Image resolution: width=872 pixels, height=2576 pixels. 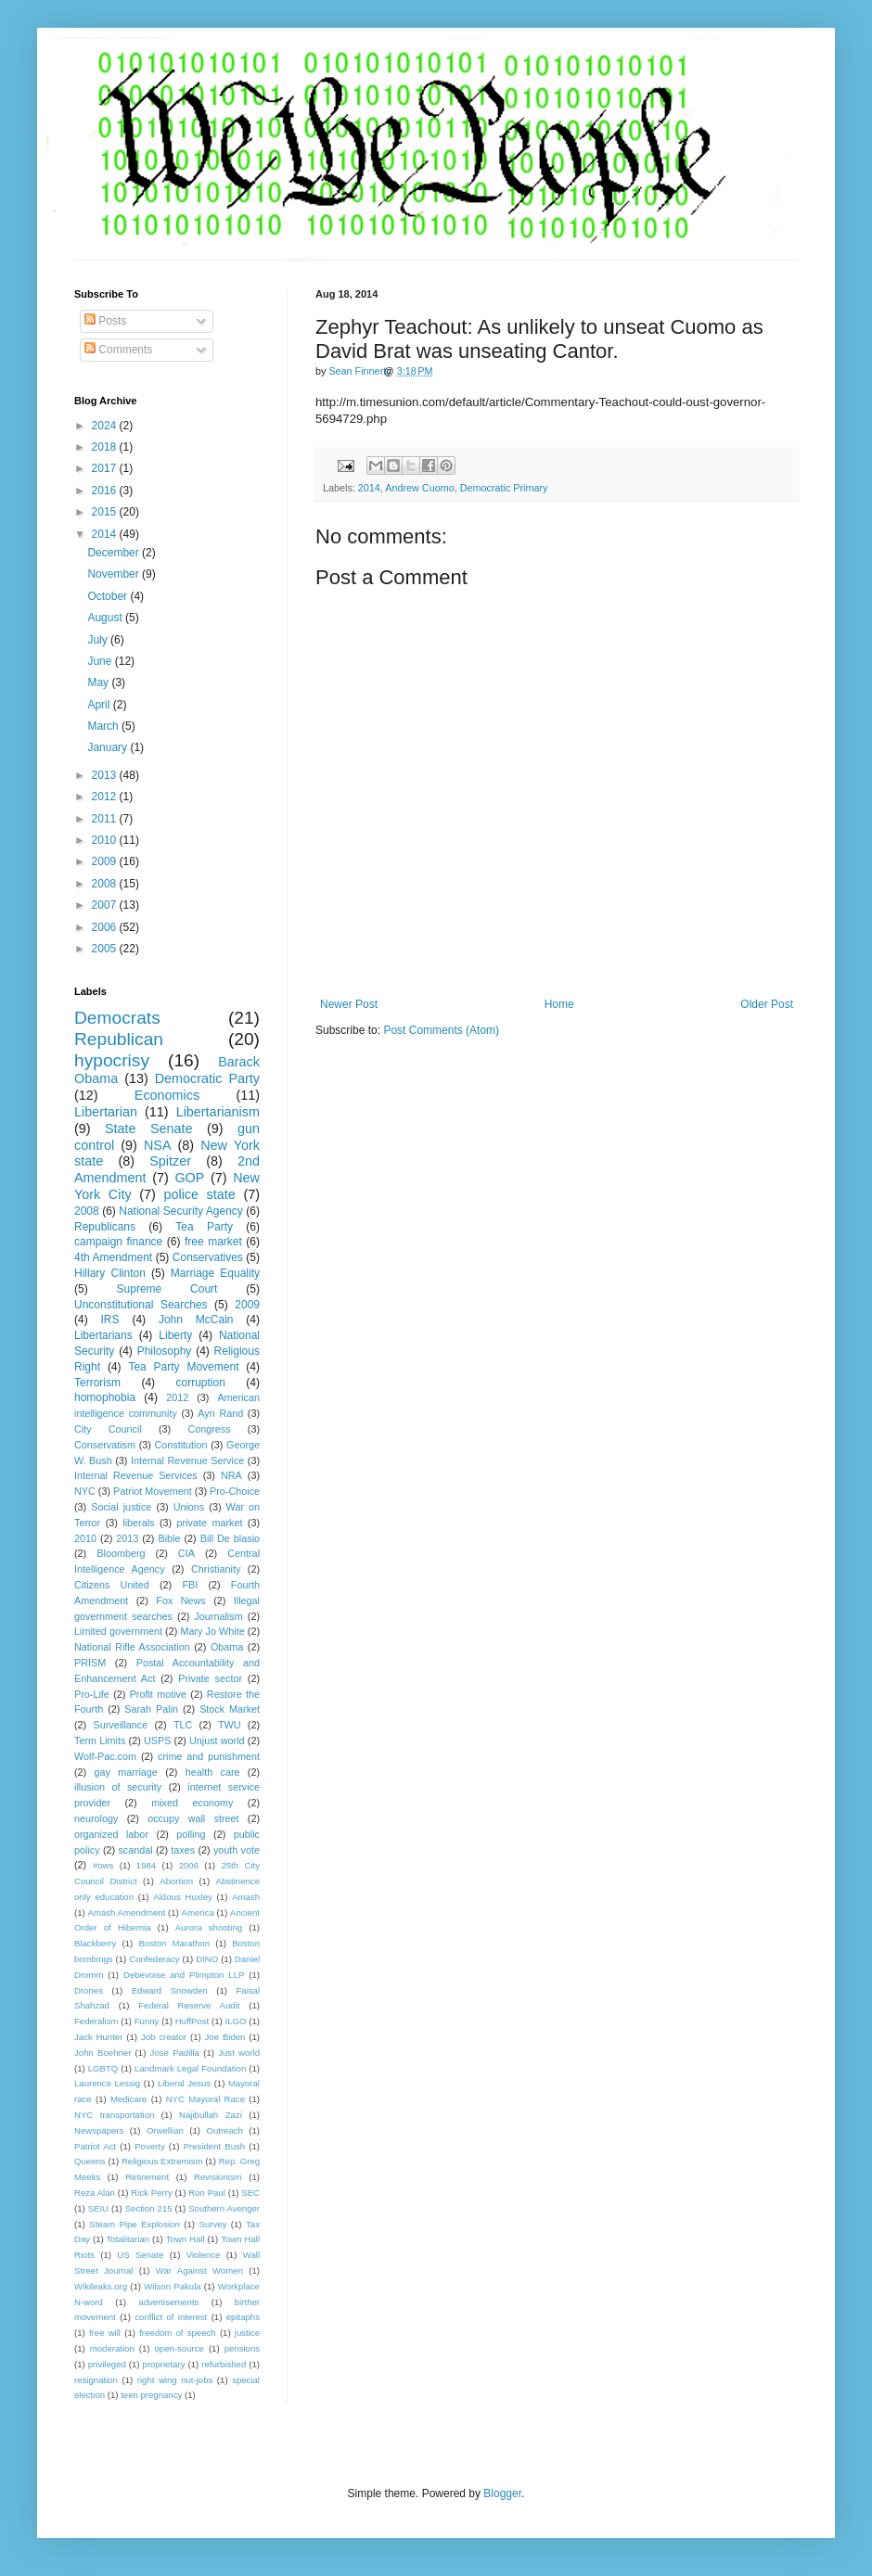 I want to click on National Security Agency, so click(x=181, y=1211).